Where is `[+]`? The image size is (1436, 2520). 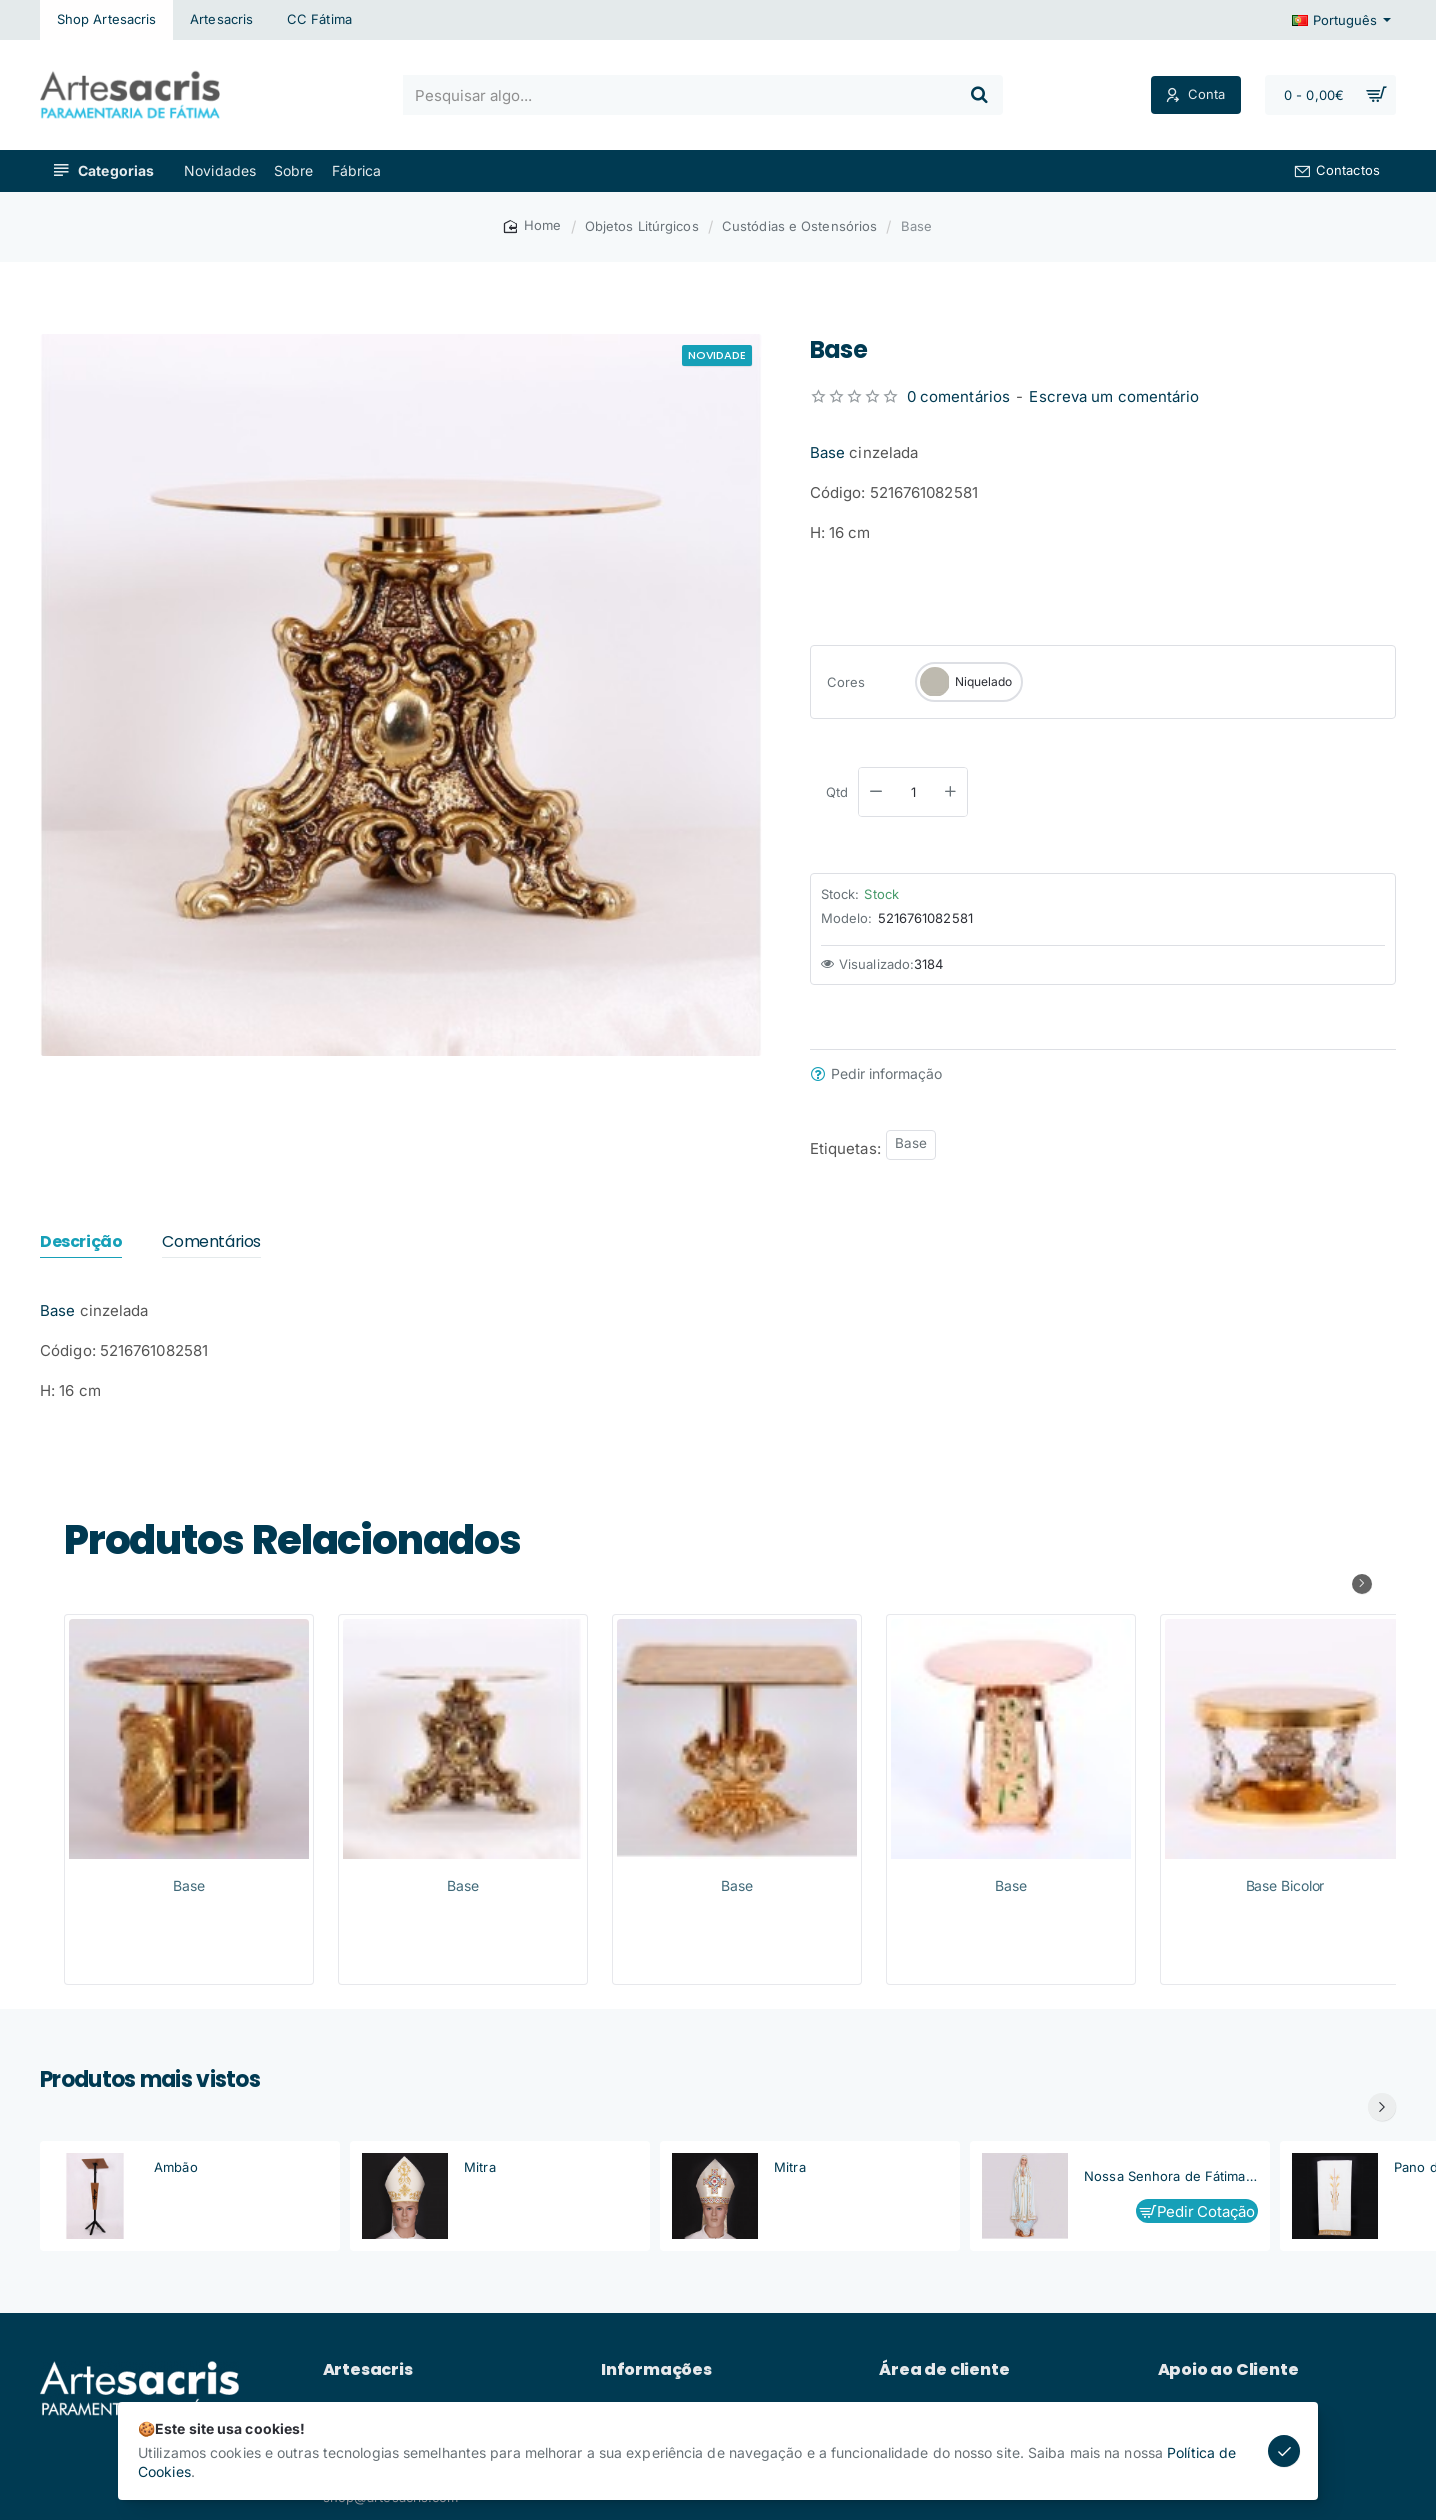
[+] is located at coordinates (950, 792).